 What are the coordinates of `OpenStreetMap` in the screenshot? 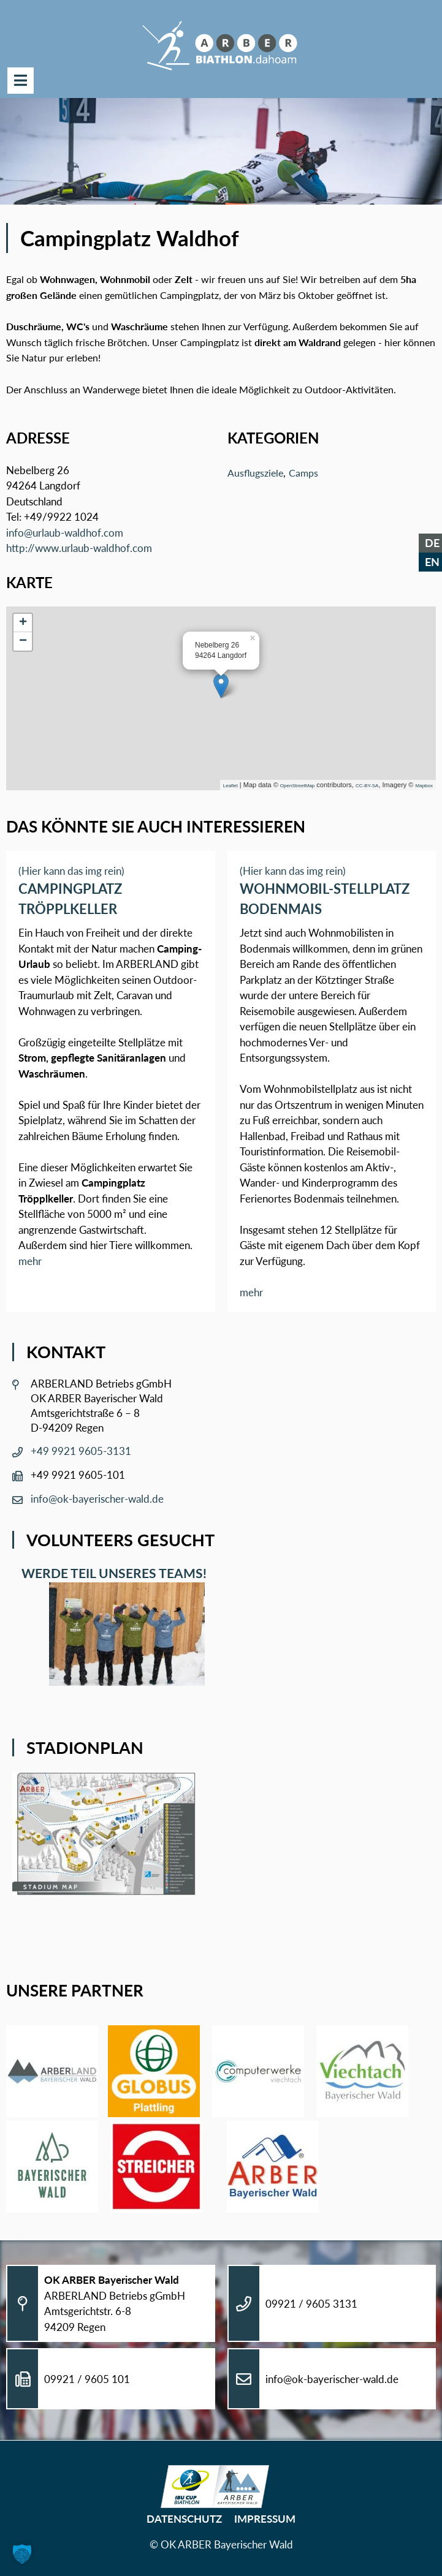 It's located at (297, 785).